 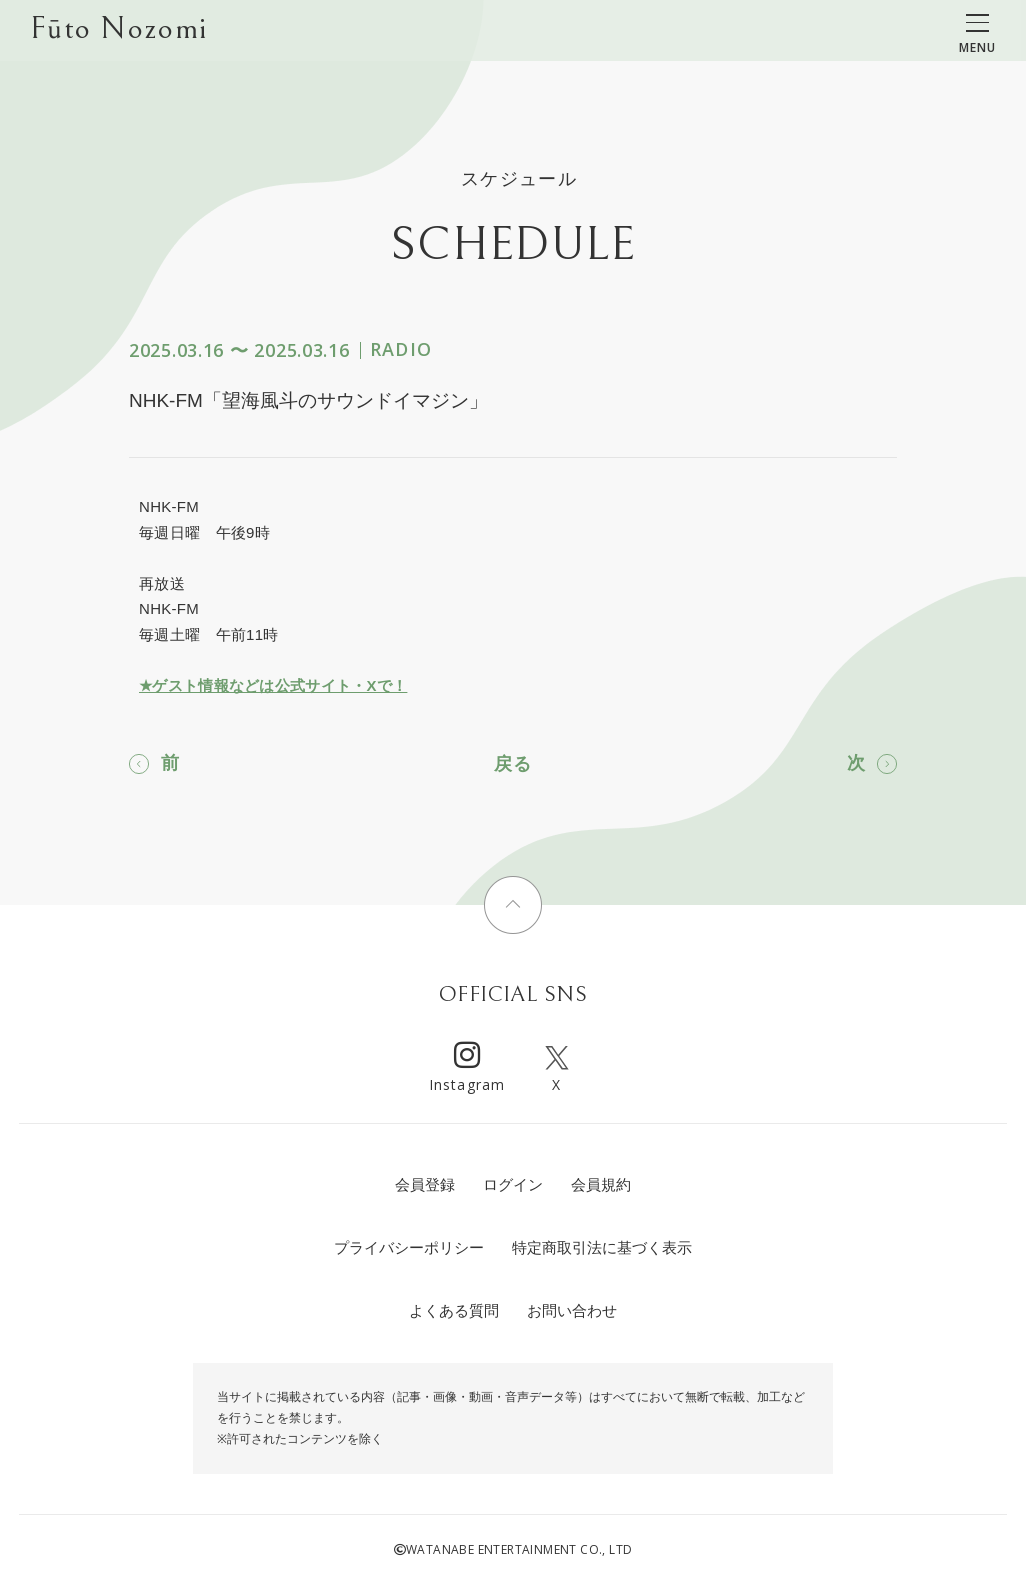 I want to click on プライバシーポリシー, so click(x=409, y=1247).